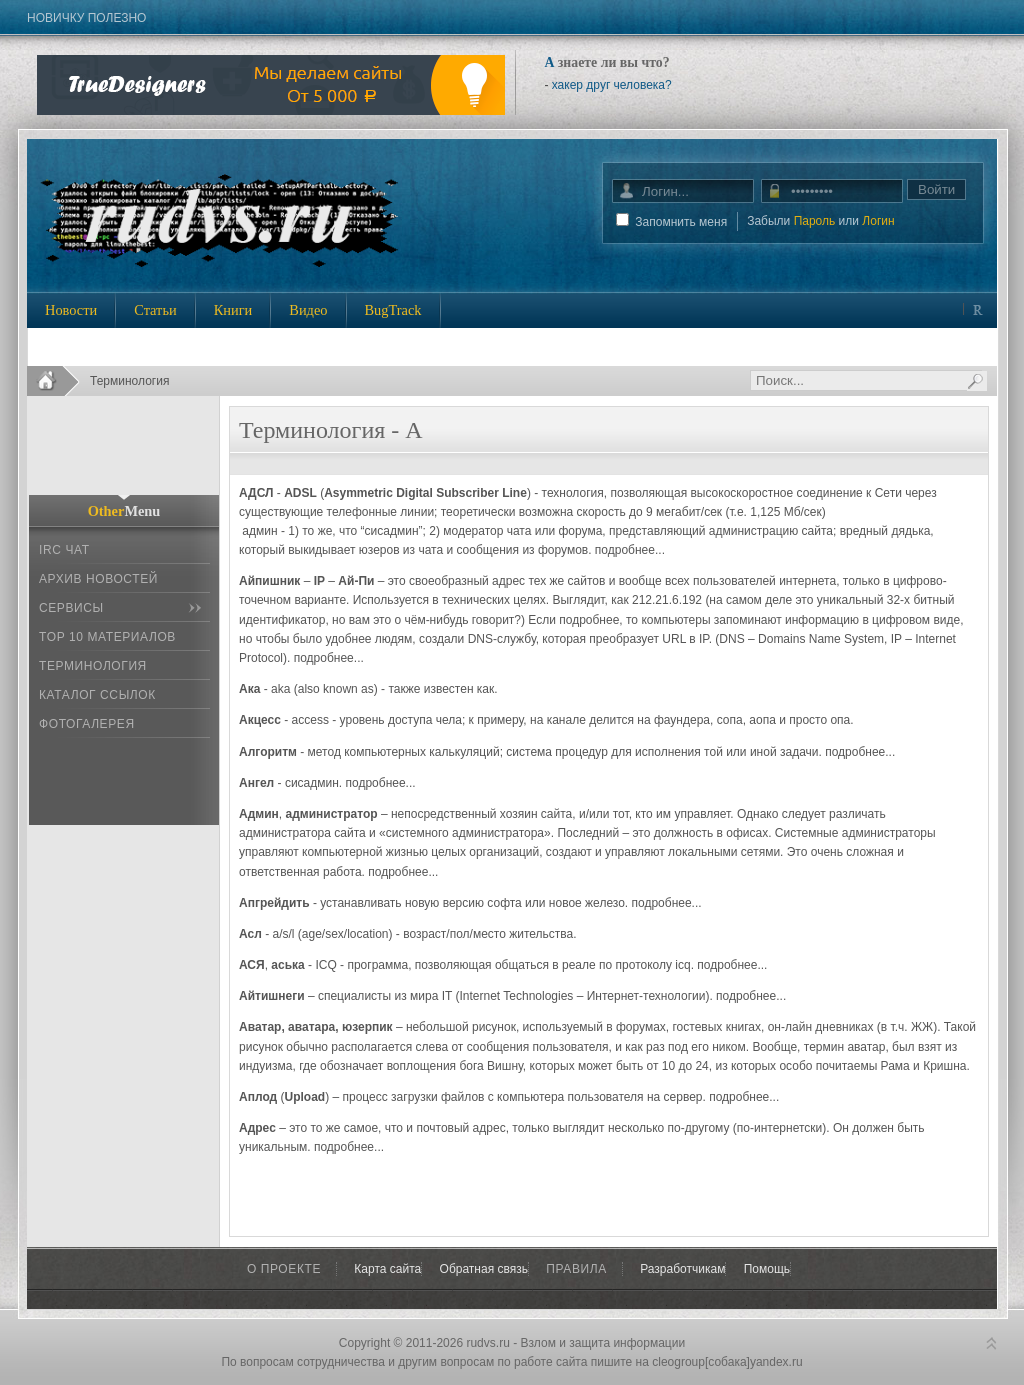  I want to click on Пароль, so click(815, 221).